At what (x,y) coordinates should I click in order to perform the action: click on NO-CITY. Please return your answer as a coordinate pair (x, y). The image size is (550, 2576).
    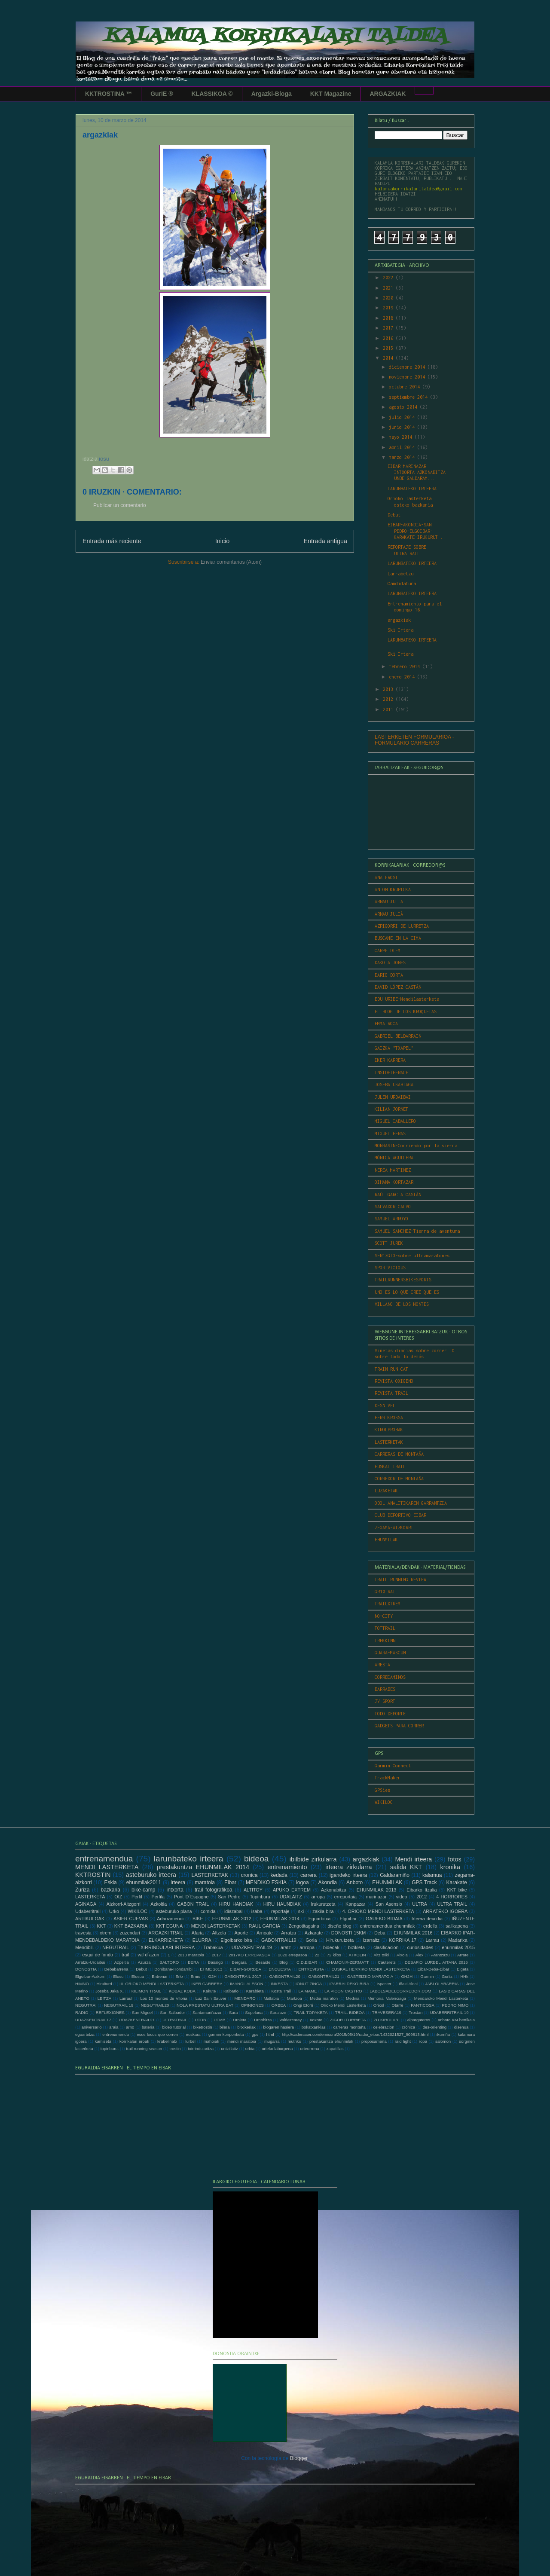
    Looking at the image, I should click on (384, 1616).